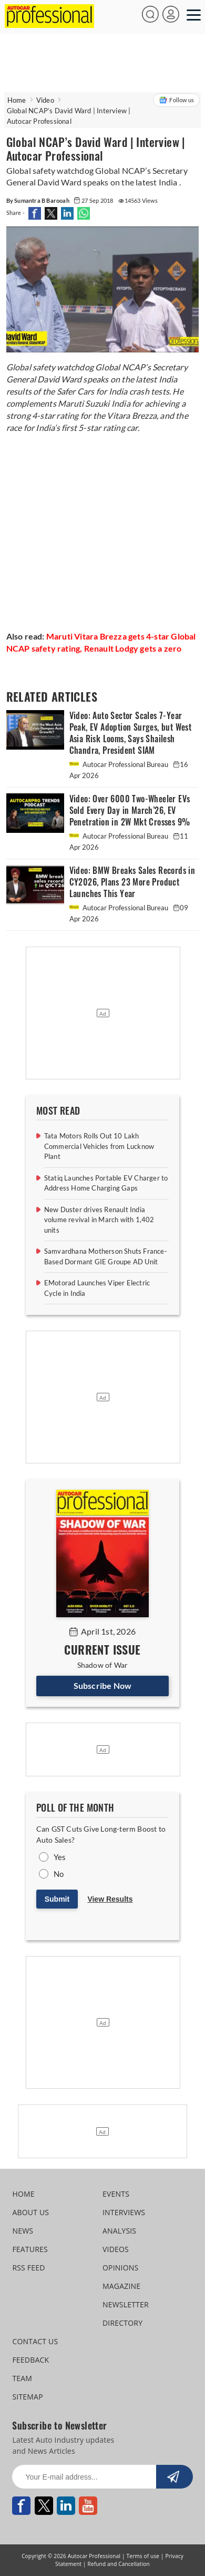  What do you see at coordinates (176, 100) in the screenshot?
I see `Follow us` at bounding box center [176, 100].